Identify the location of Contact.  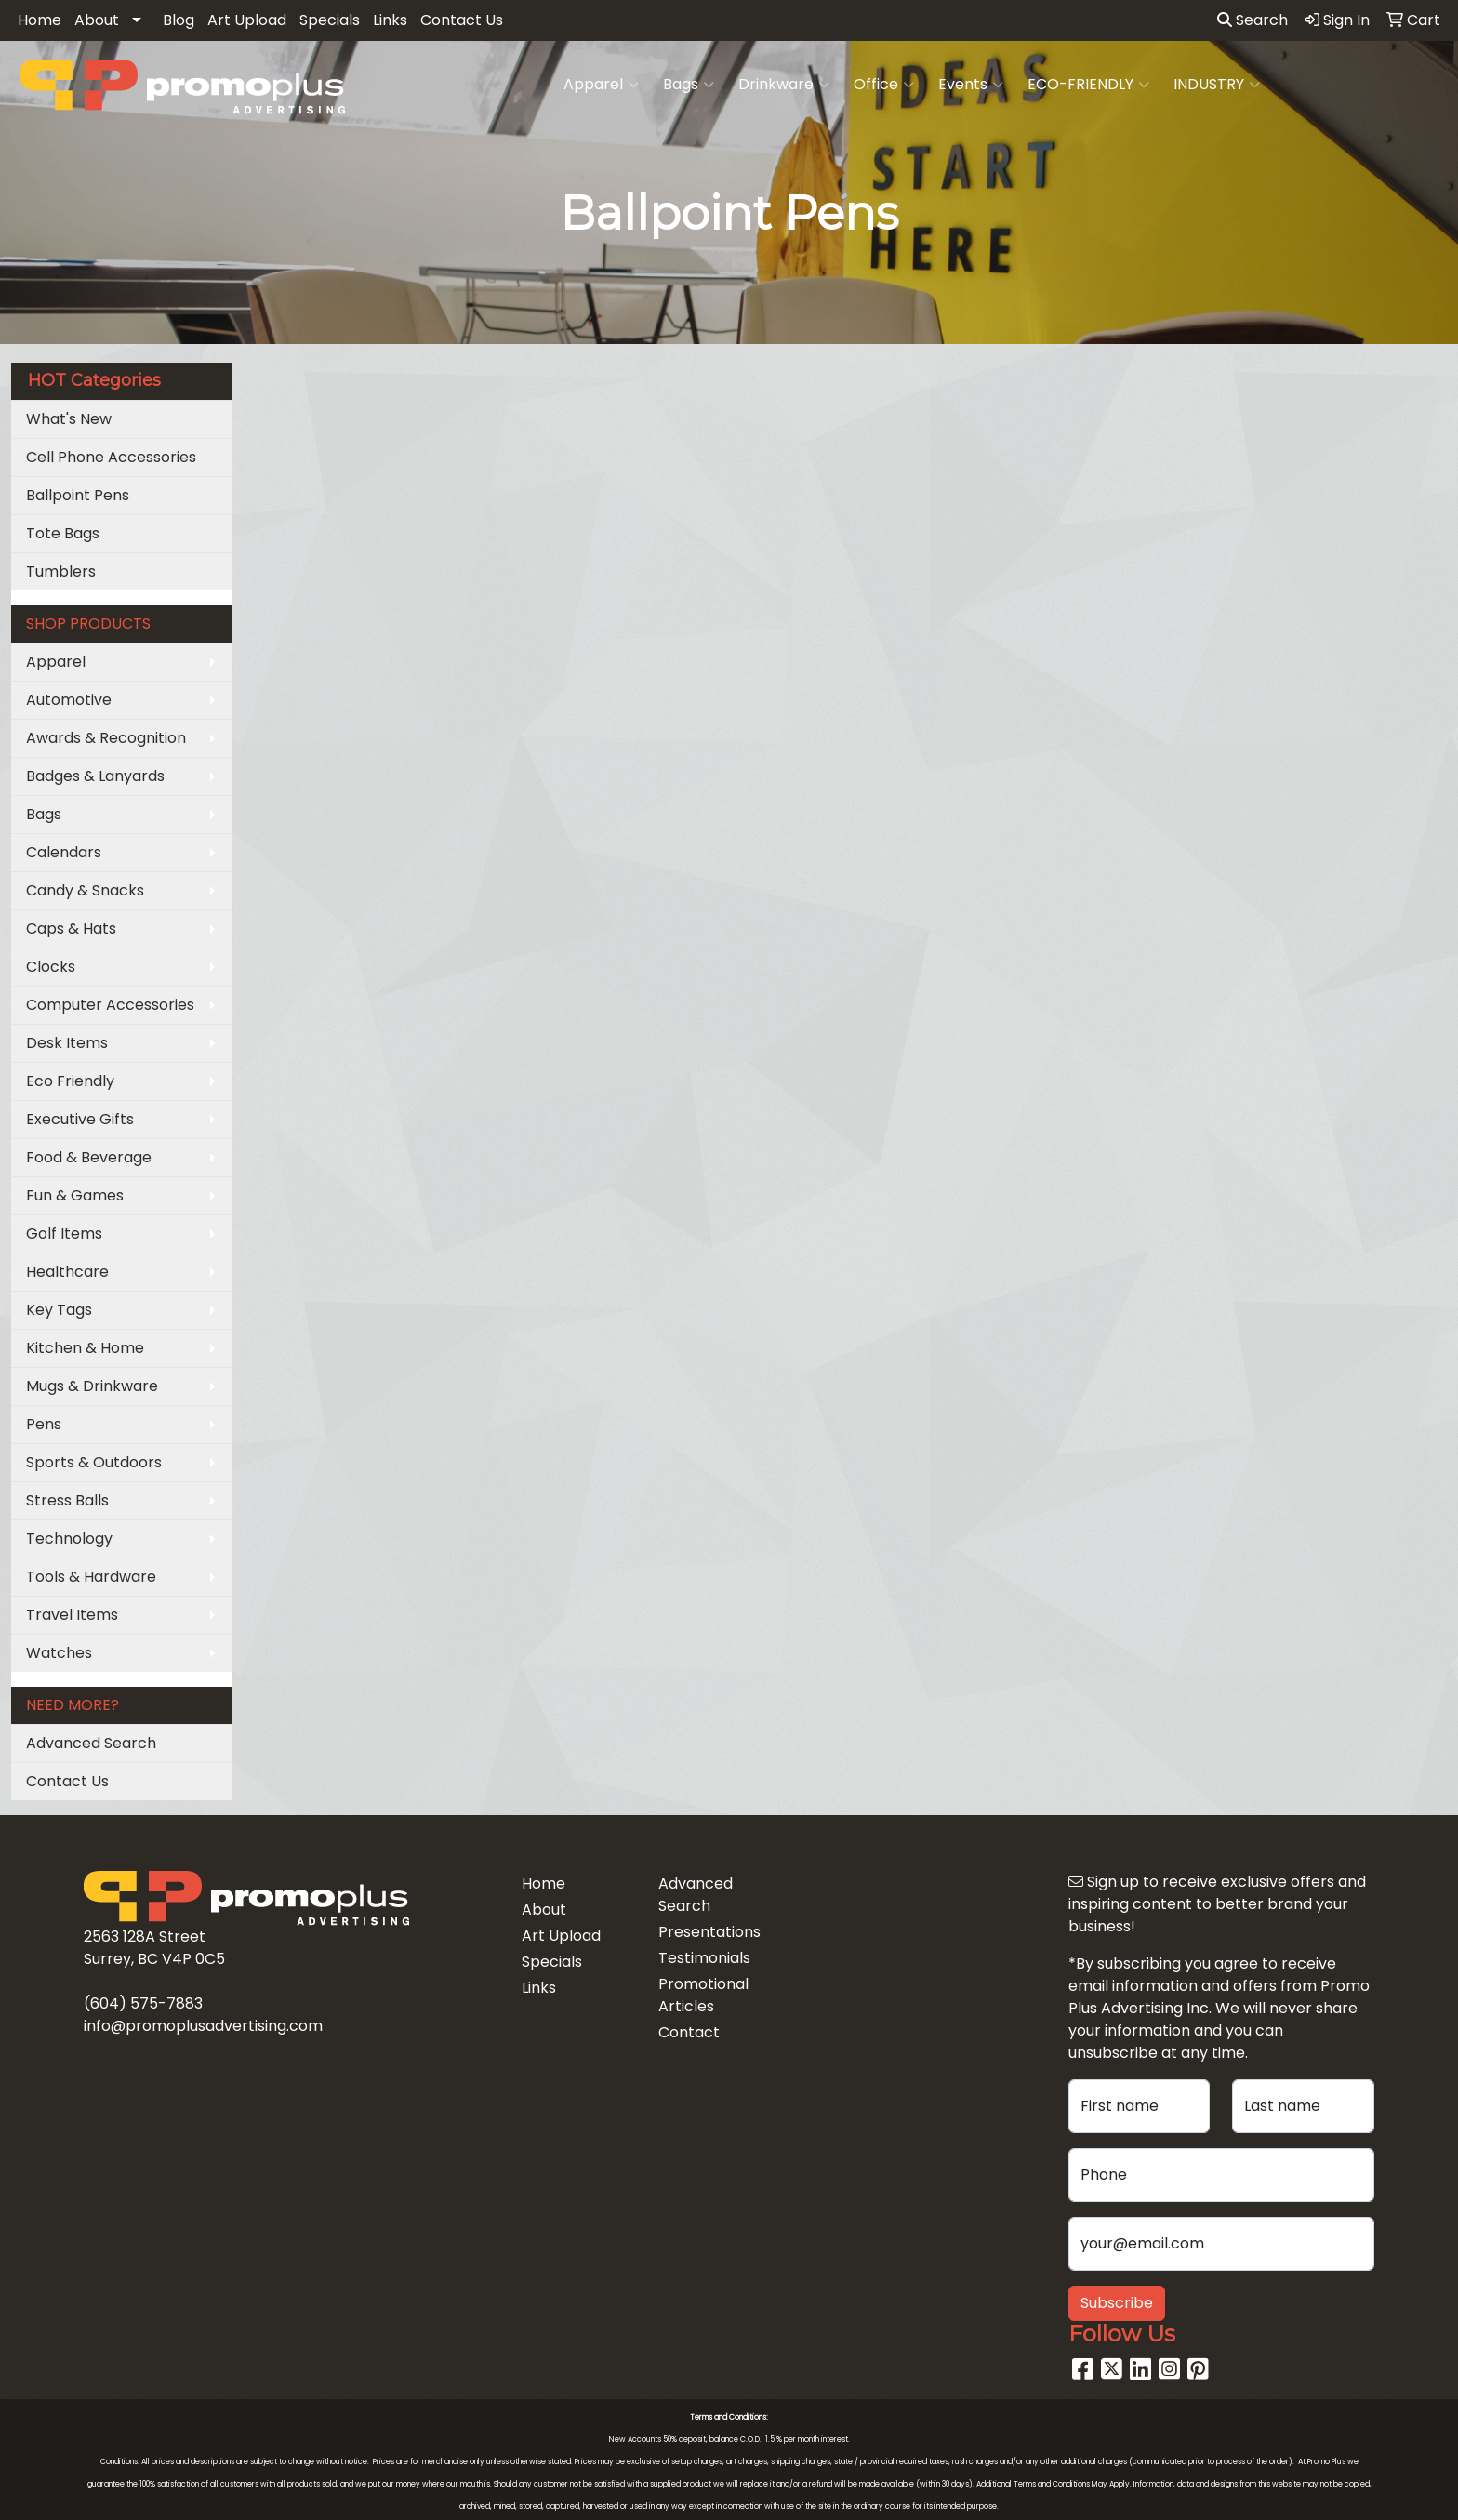
(689, 2032).